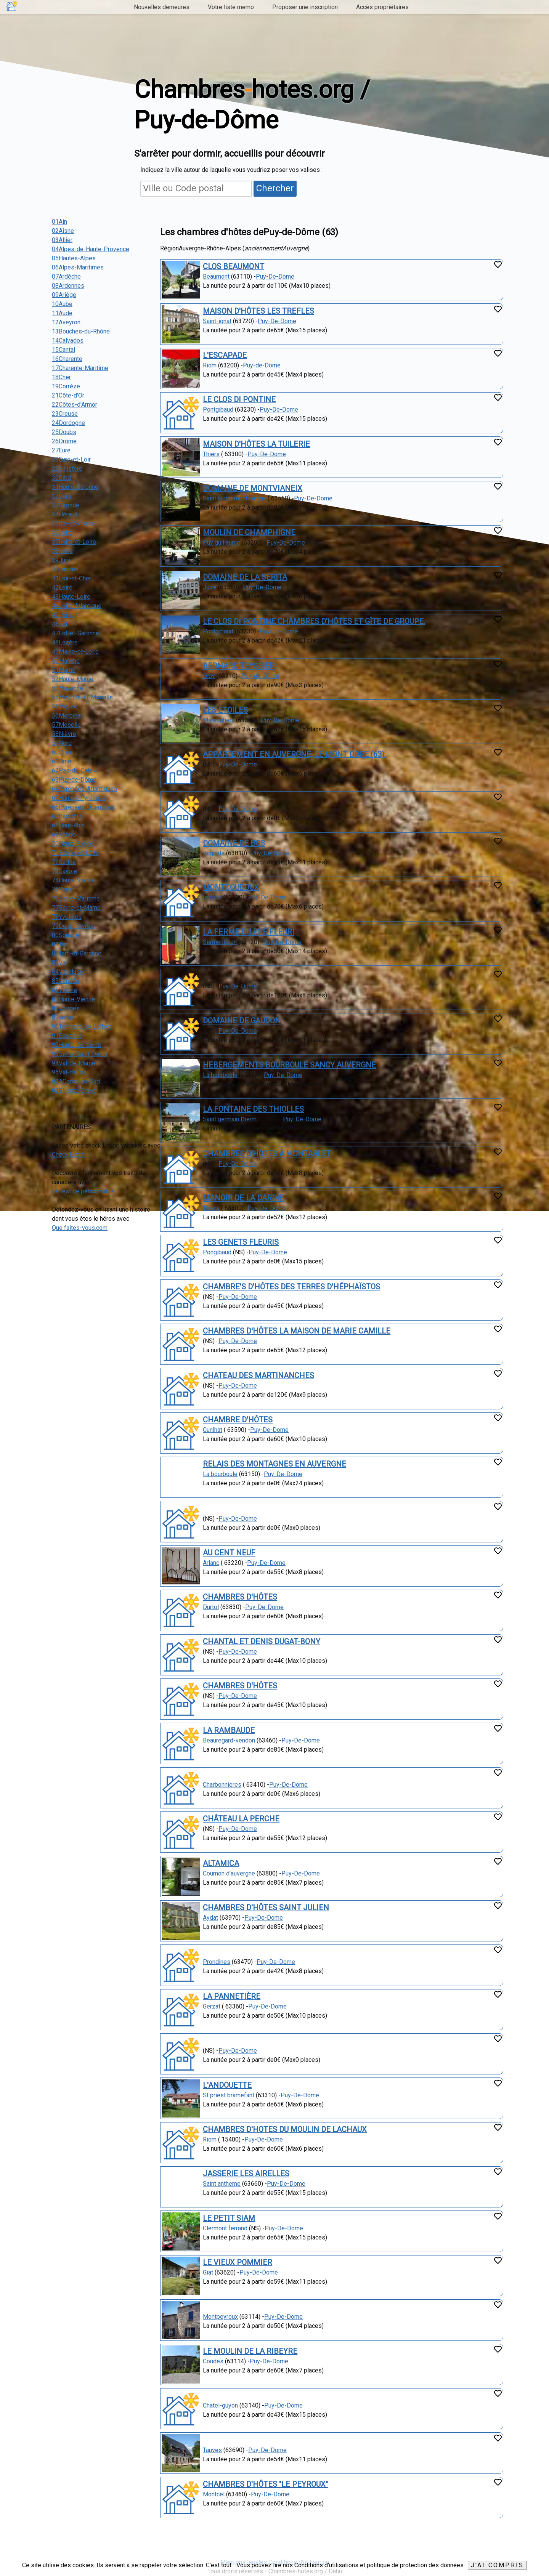 Image resolution: width=549 pixels, height=2576 pixels. Describe the element at coordinates (75, 633) in the screenshot. I see `47Lot-et-Garonne` at that location.